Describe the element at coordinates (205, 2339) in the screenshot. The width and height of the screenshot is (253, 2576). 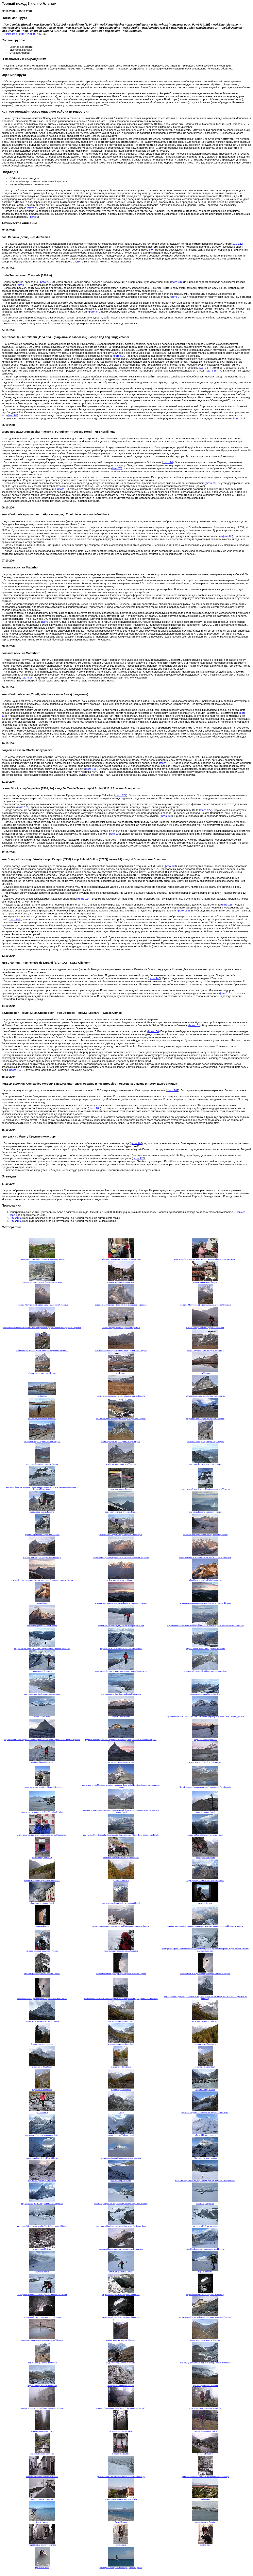
I see `озеро Mauvoisin, долина Chanrion` at that location.